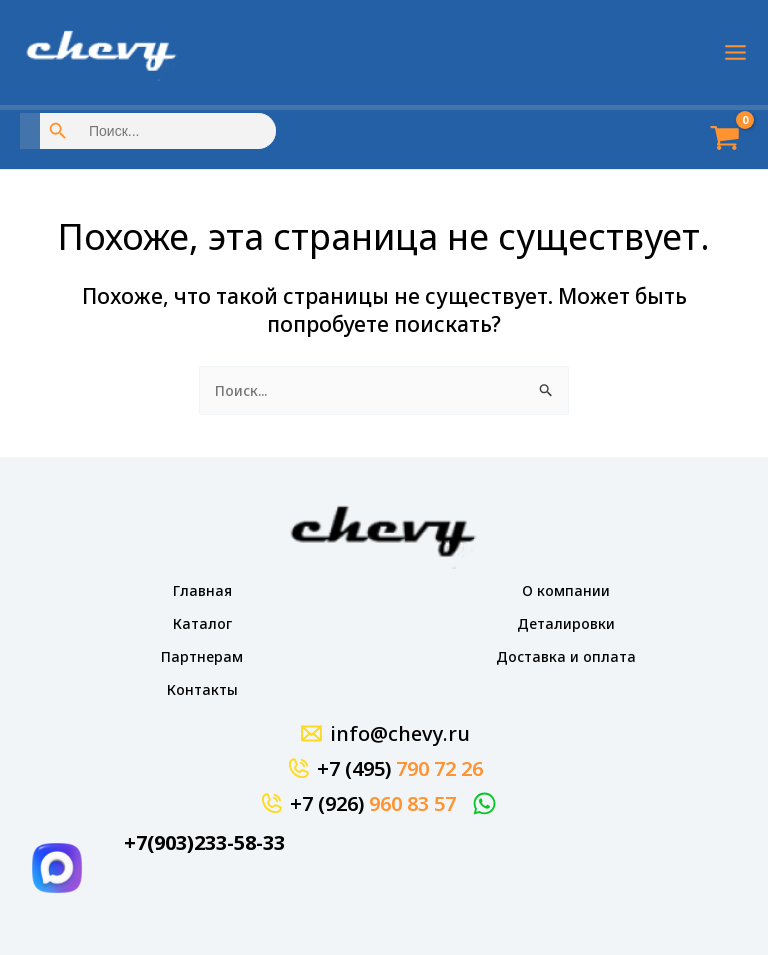 The height and width of the screenshot is (955, 768). Describe the element at coordinates (202, 689) in the screenshot. I see `Контакты` at that location.